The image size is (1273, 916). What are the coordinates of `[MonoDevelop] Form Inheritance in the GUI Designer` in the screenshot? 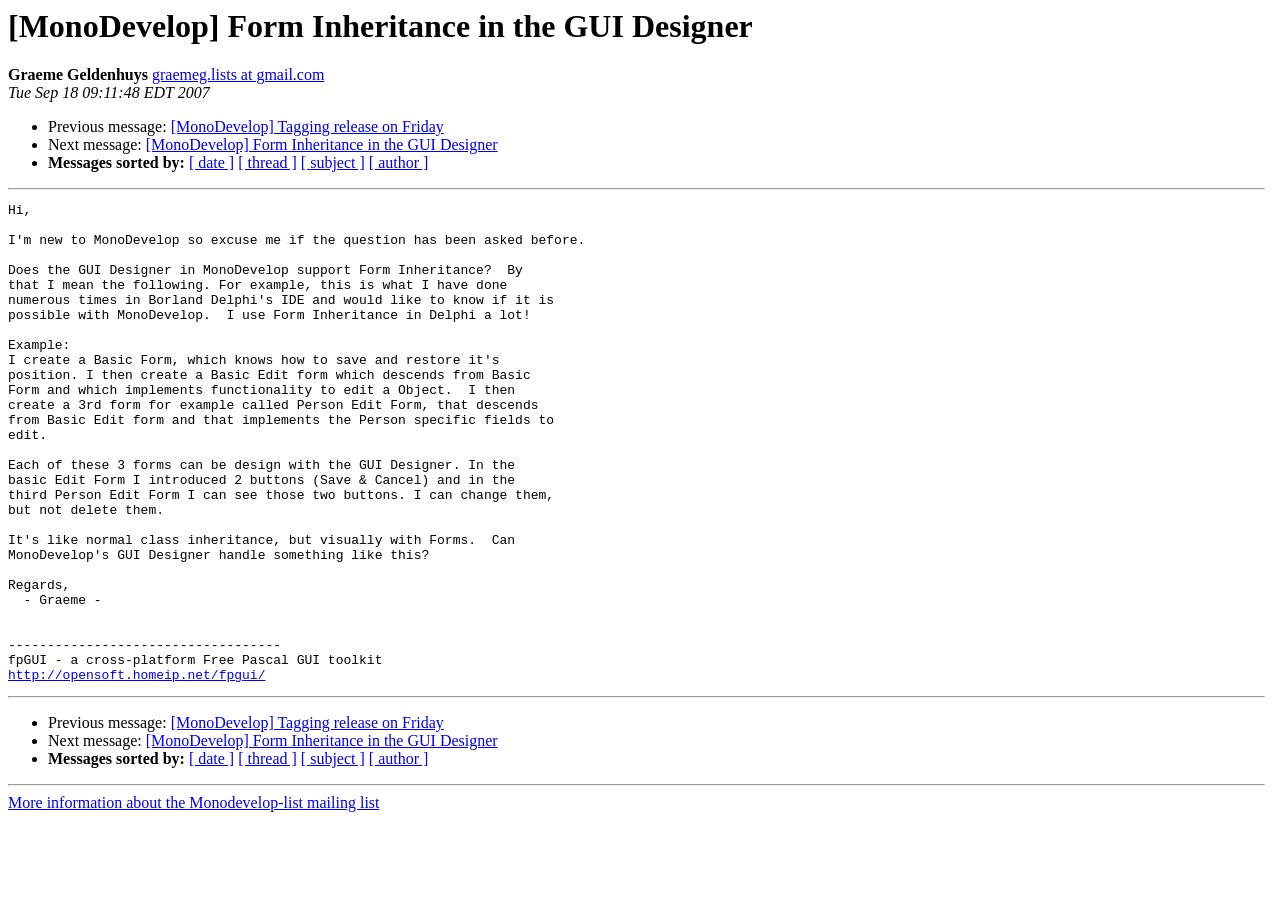 It's located at (322, 144).